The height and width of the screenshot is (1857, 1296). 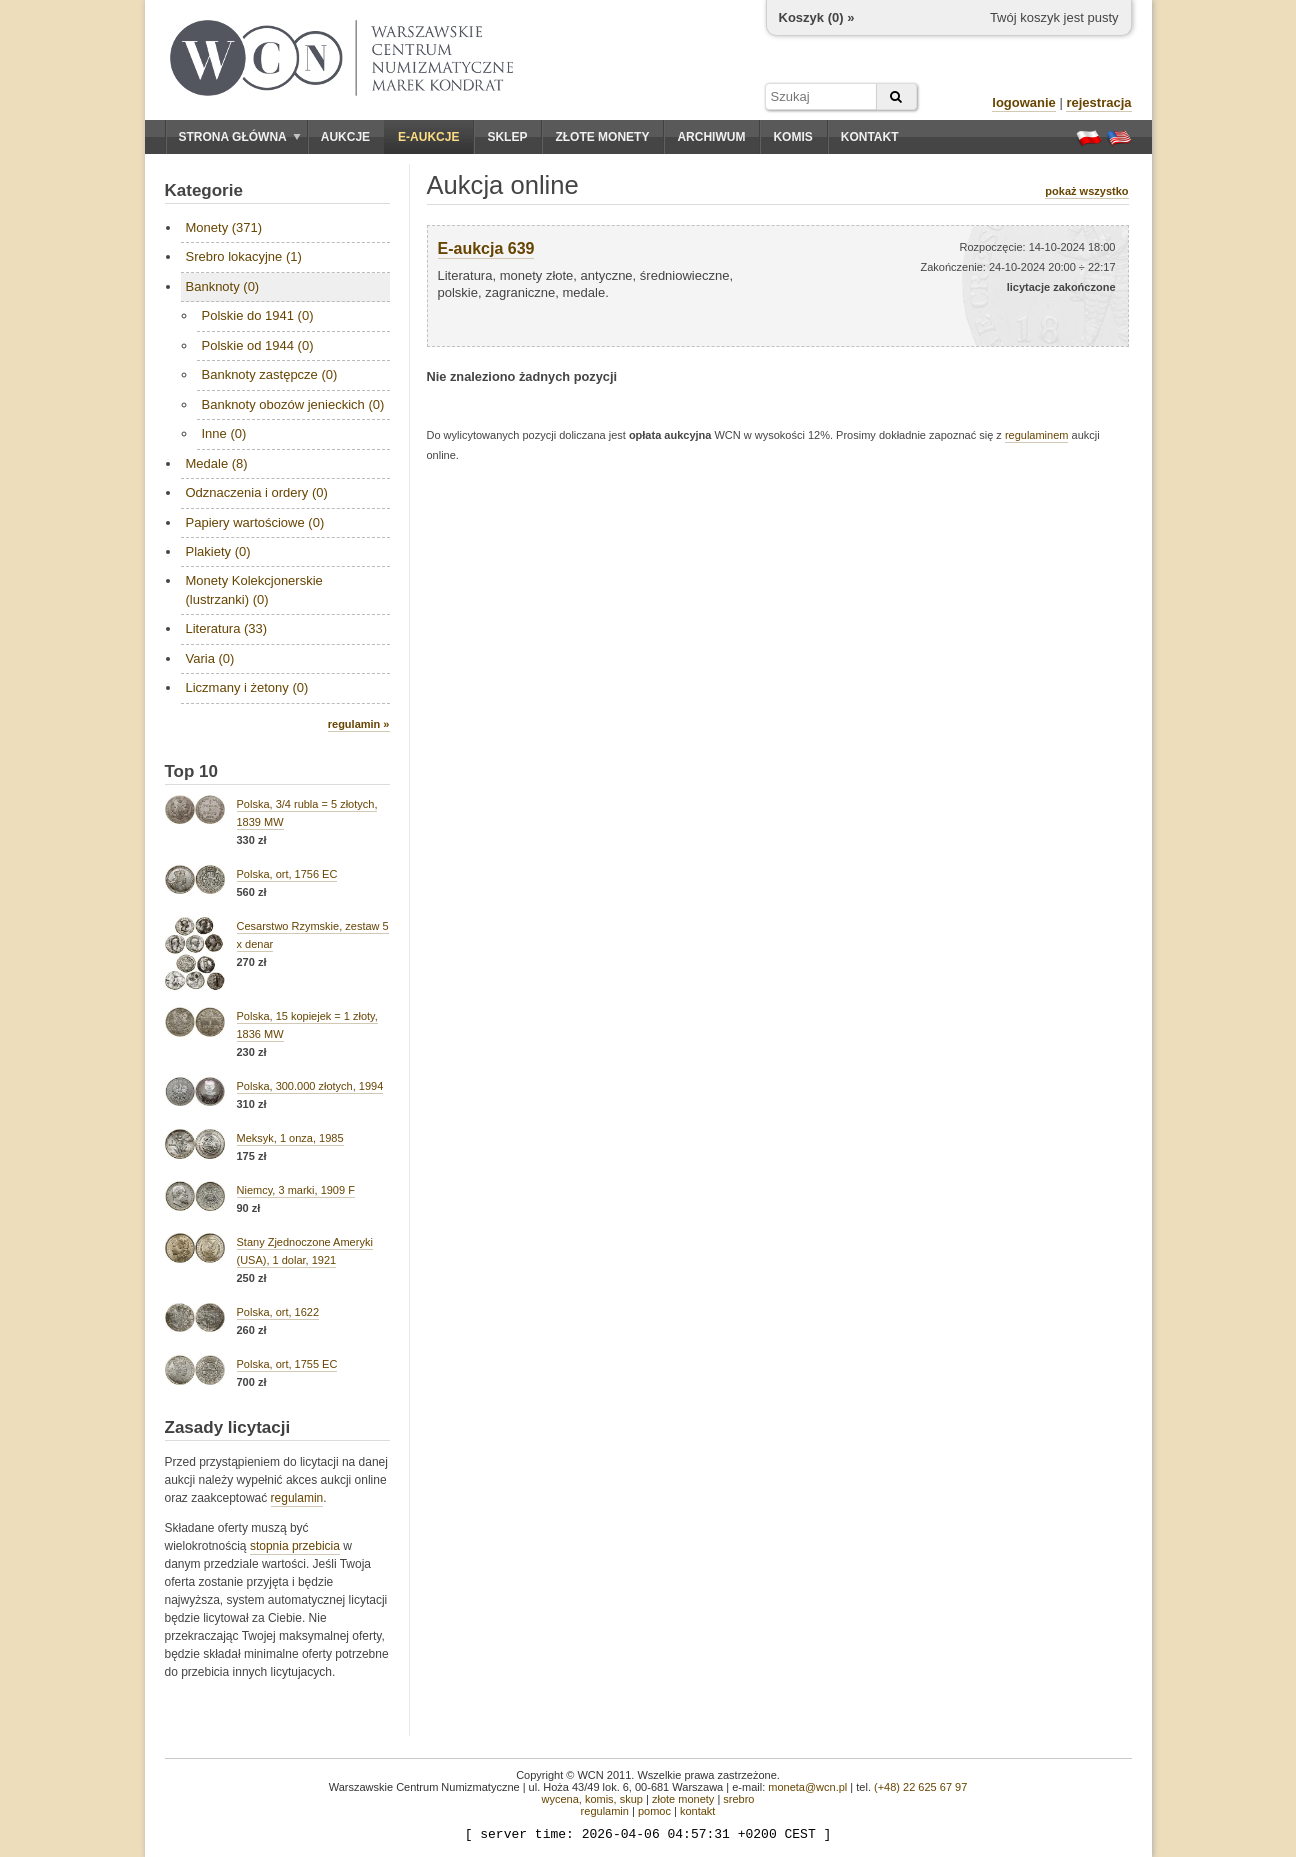 I want to click on pokaż wszystko, so click(x=1086, y=191).